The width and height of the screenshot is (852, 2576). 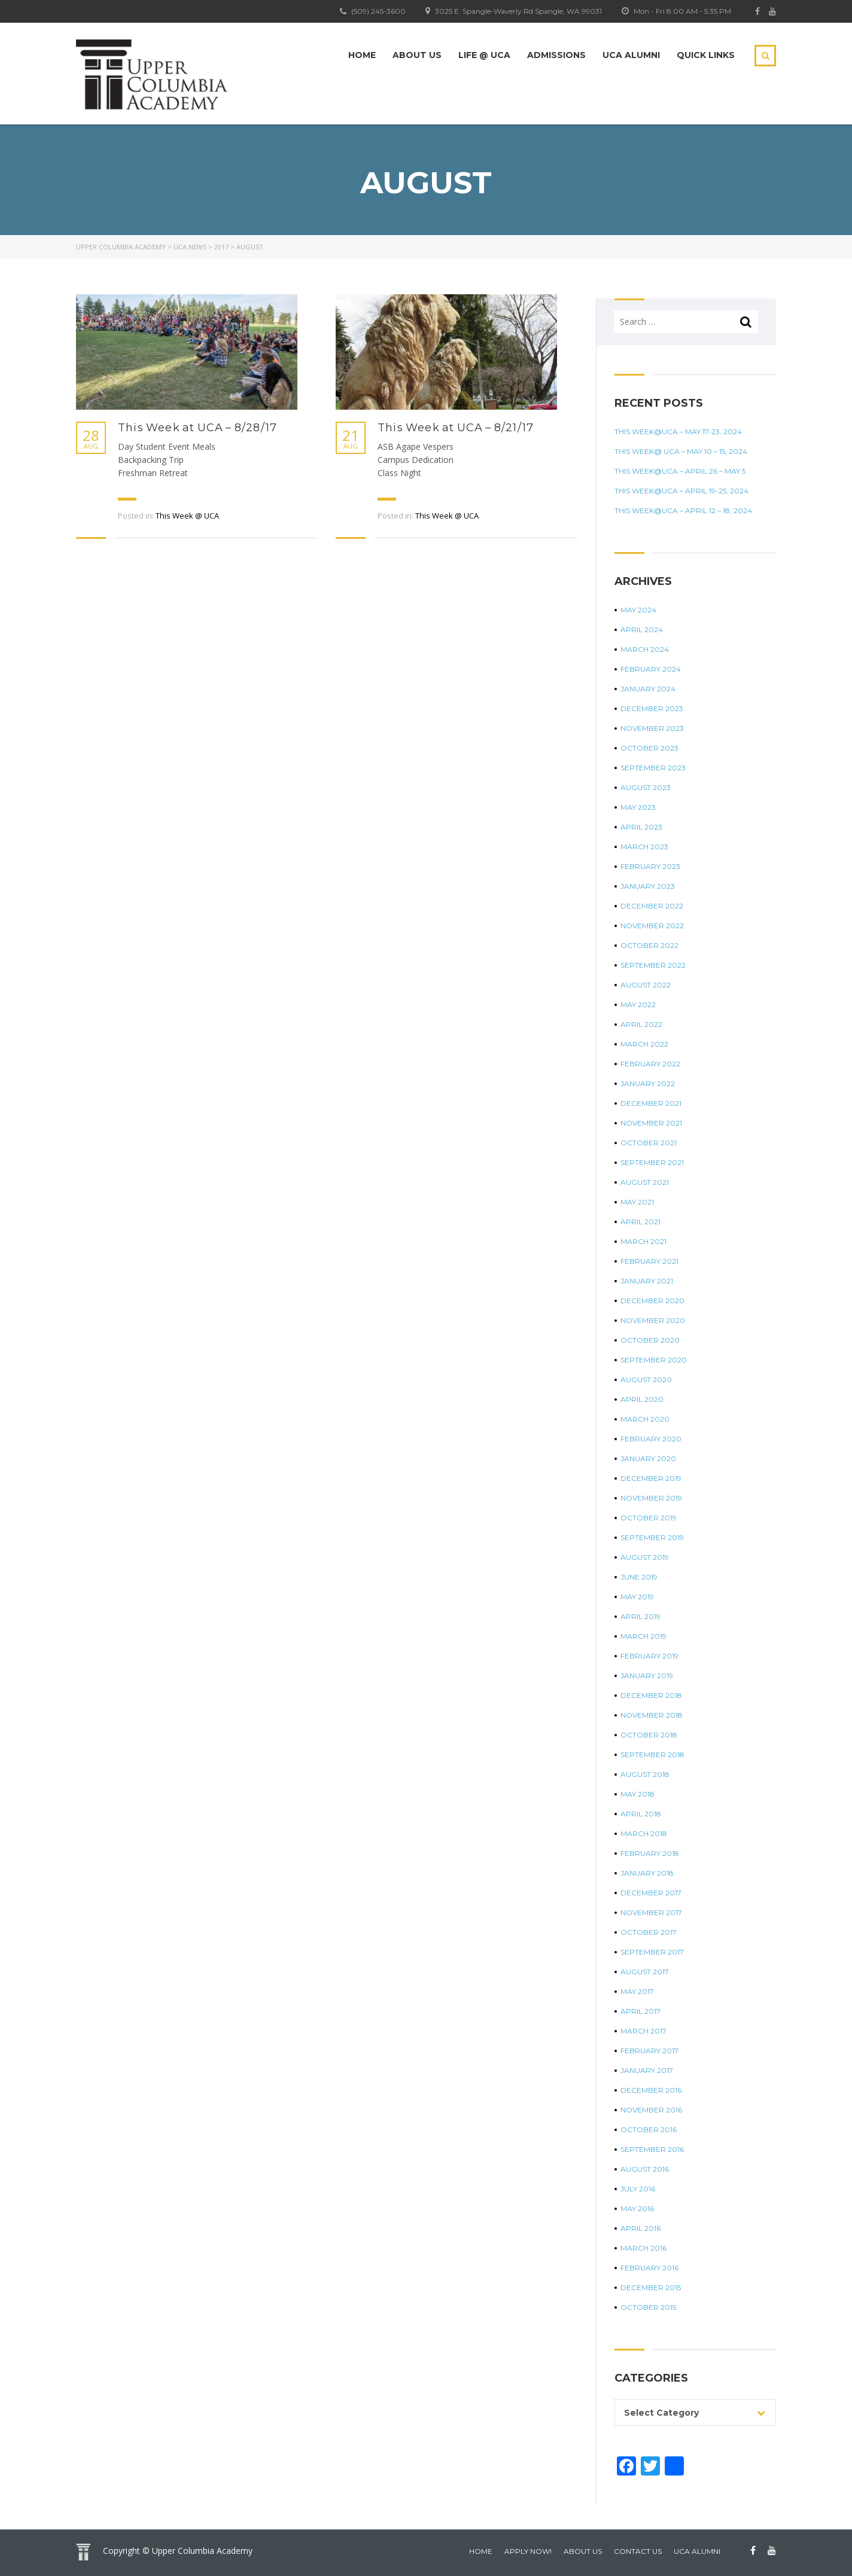 I want to click on August 2021, so click(x=644, y=1182).